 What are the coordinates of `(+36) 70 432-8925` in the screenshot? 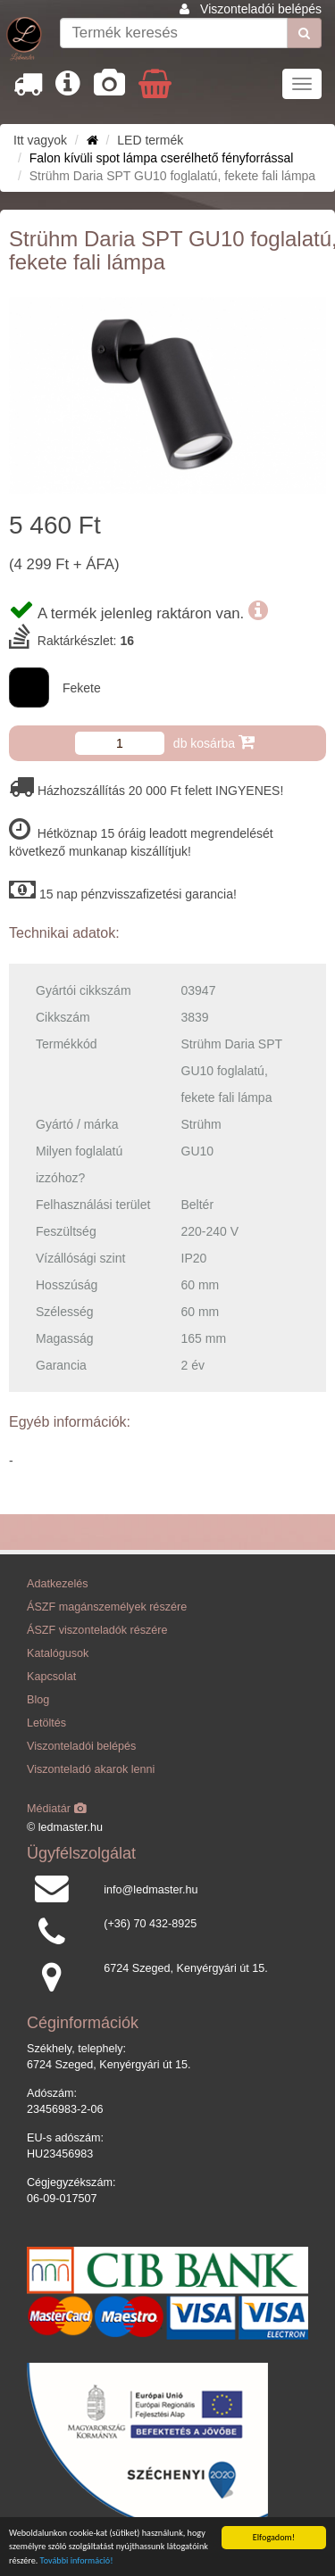 It's located at (150, 1924).